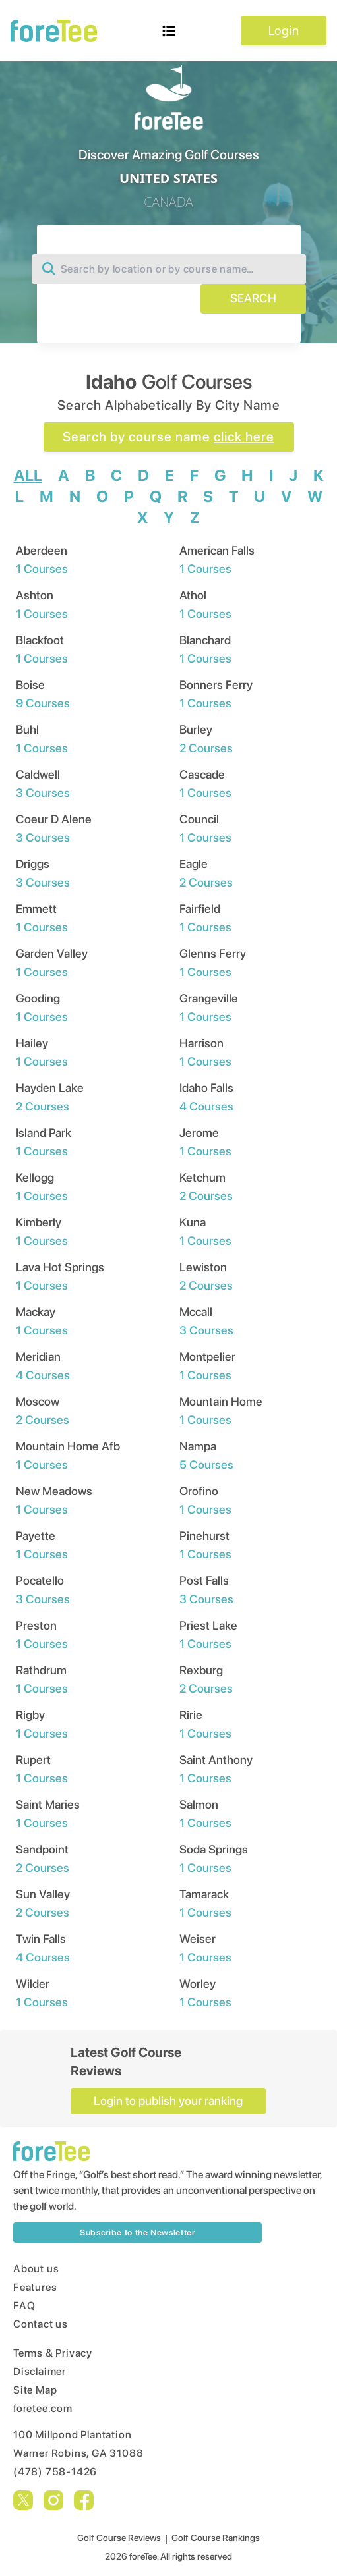  I want to click on FAQ, so click(24, 2305).